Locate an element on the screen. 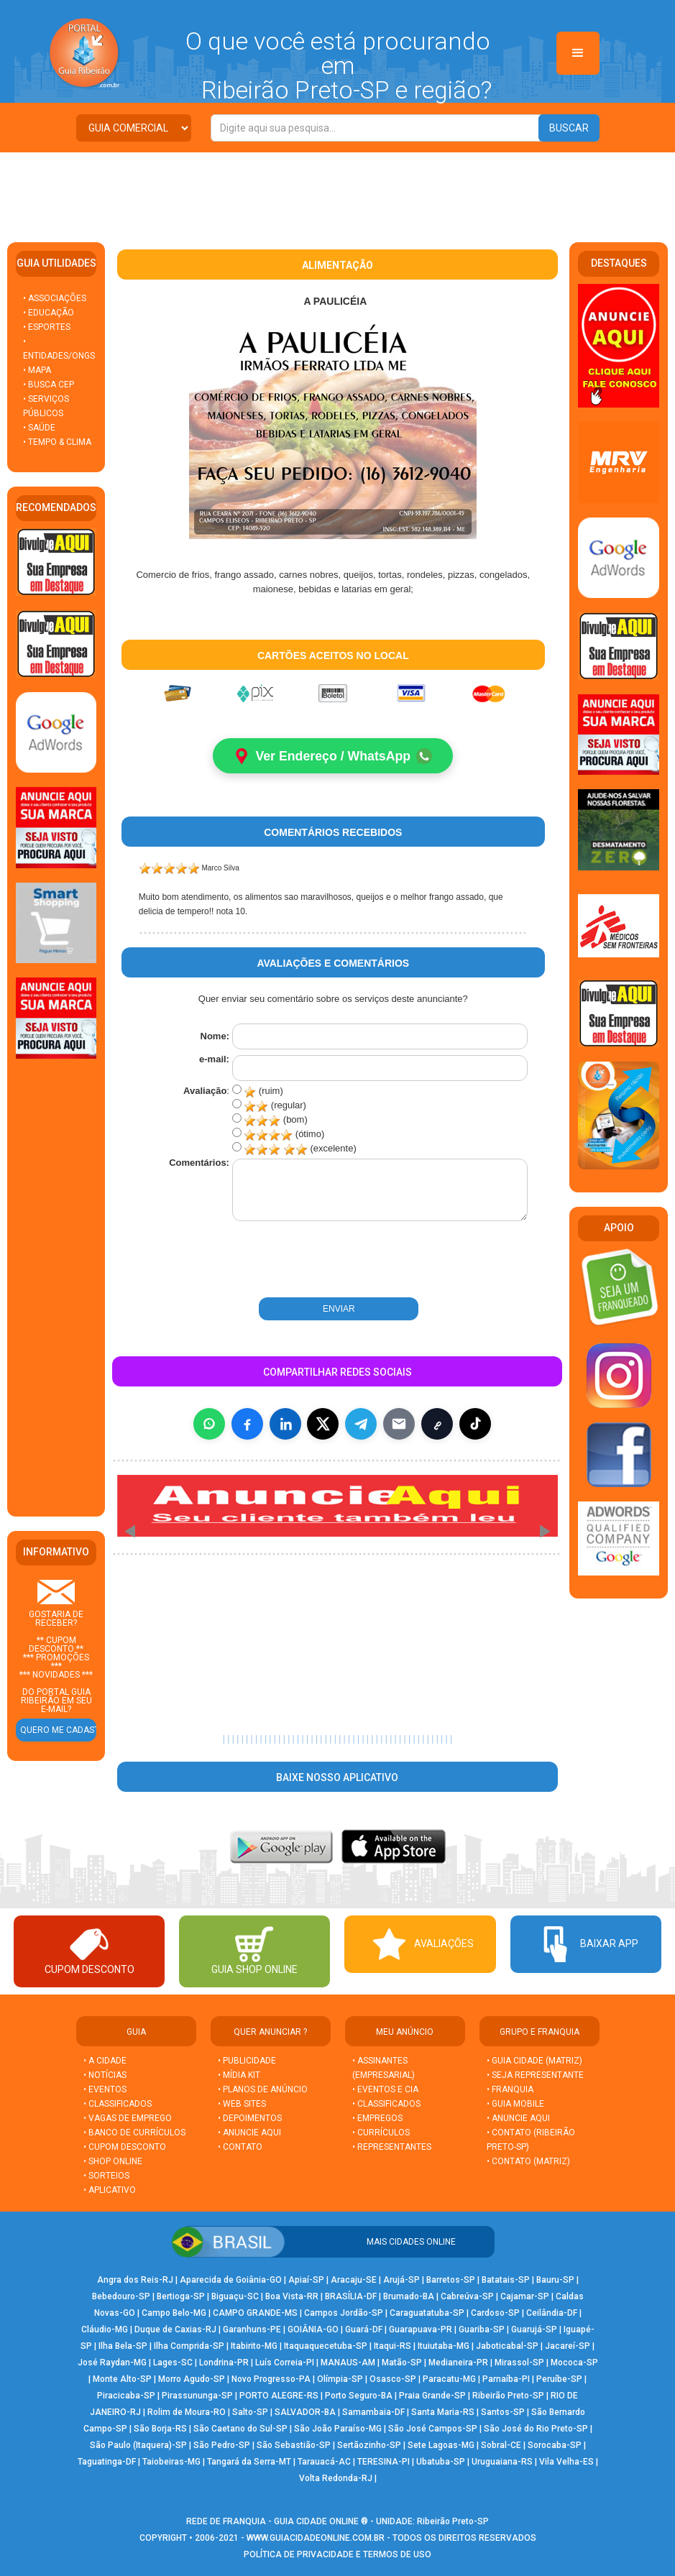  • CONTATO is located at coordinates (240, 2148).